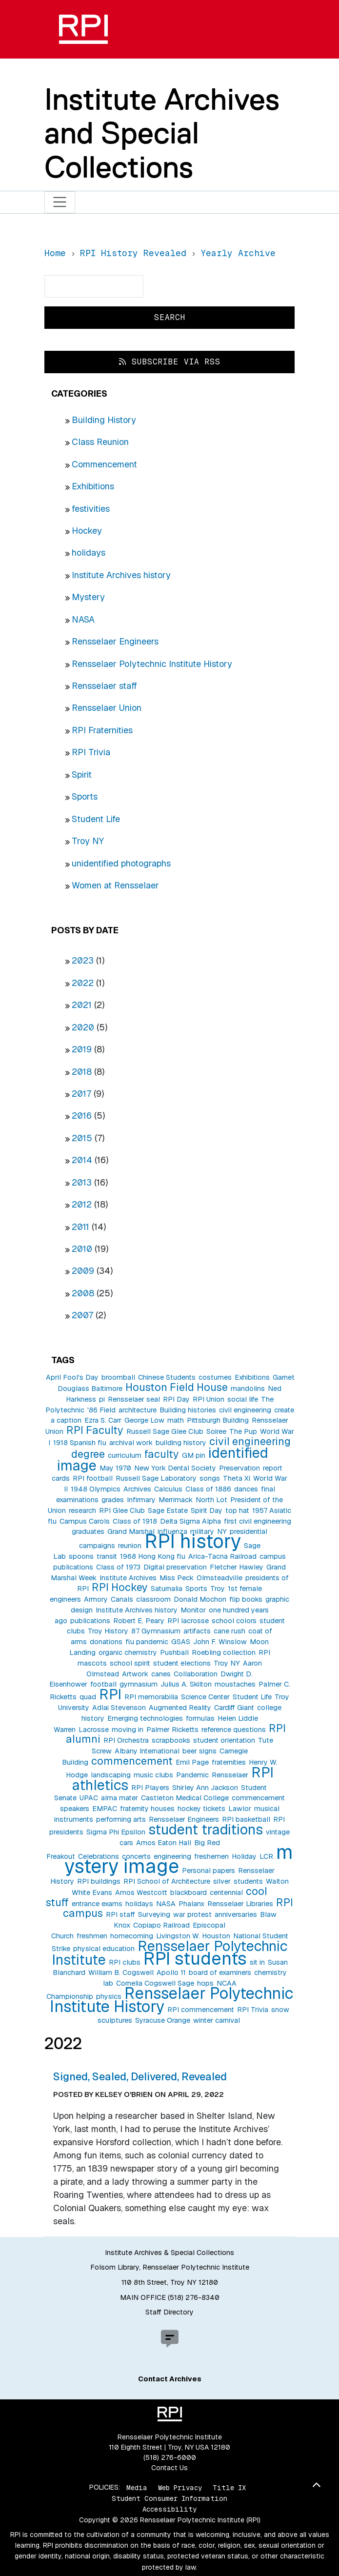  I want to click on Rensselaer Libraries, so click(240, 1903).